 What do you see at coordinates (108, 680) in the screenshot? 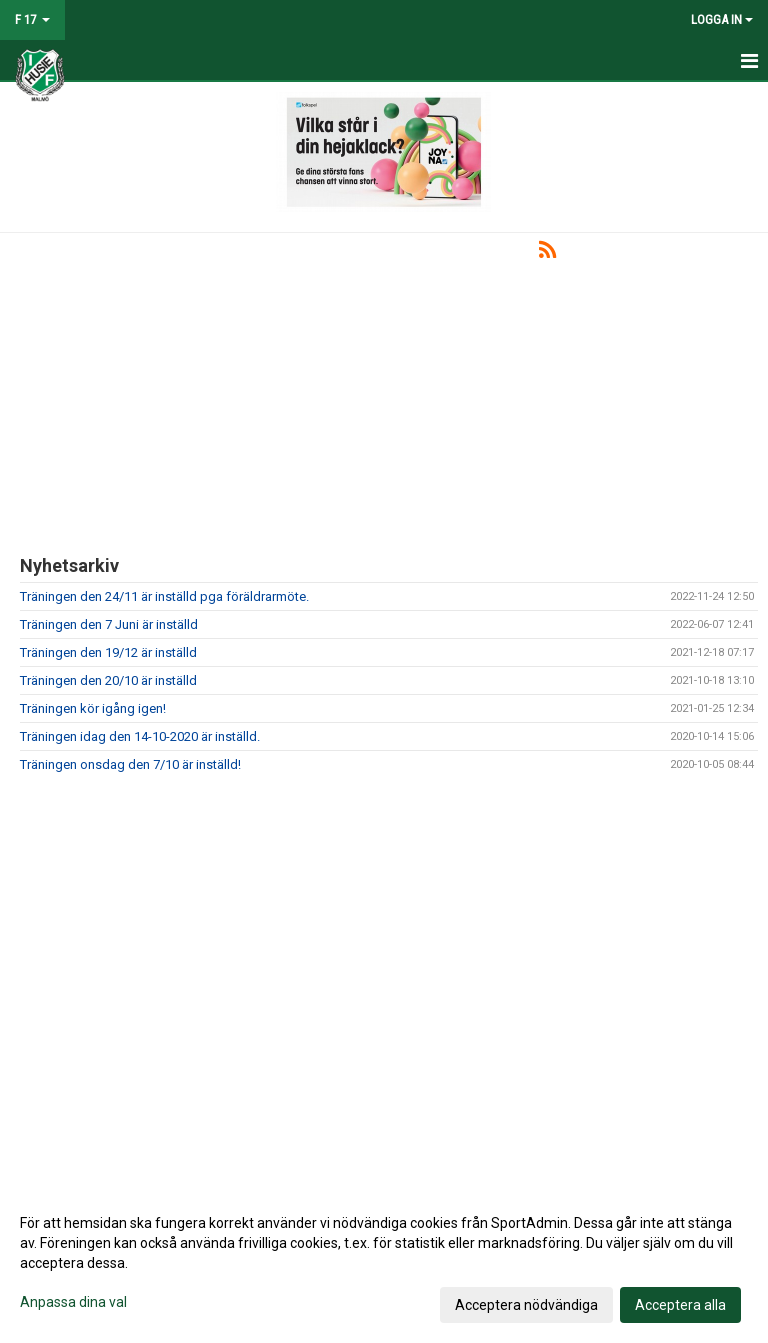
I see `Träningen den 20/10 är inställd` at bounding box center [108, 680].